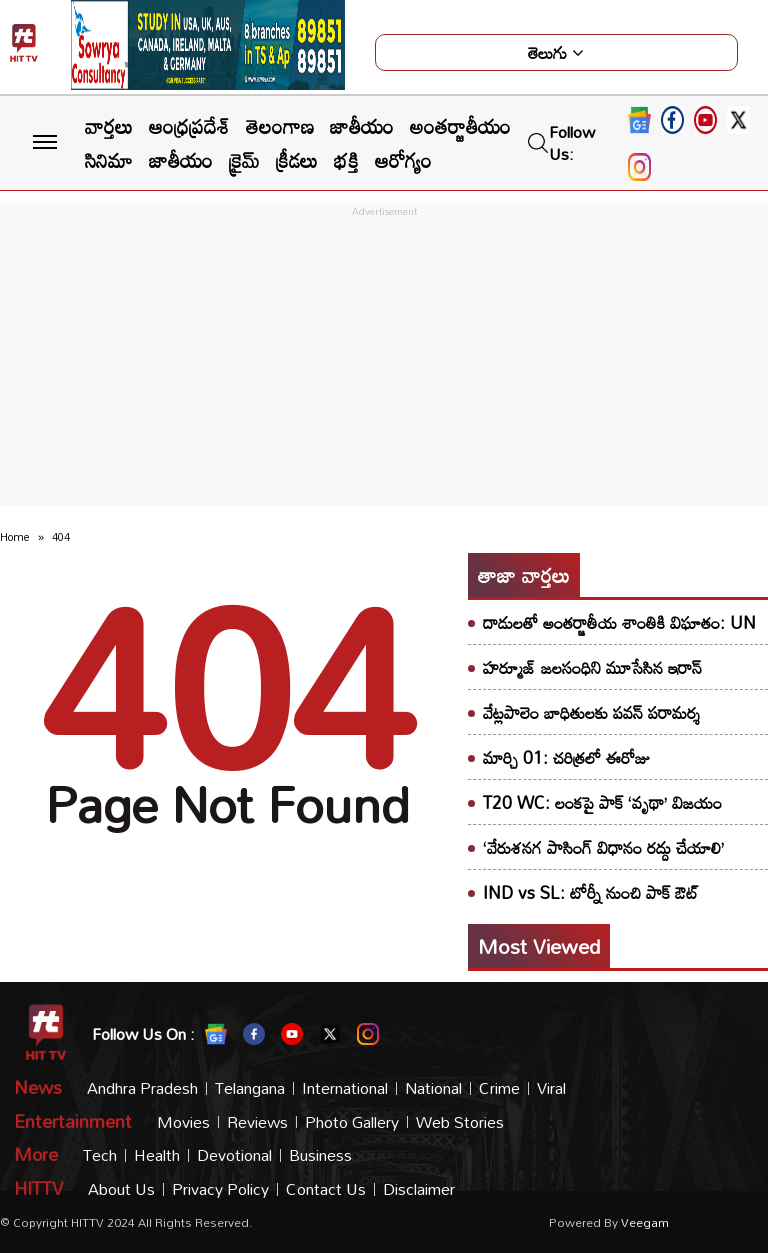  Describe the element at coordinates (419, 1189) in the screenshot. I see `Disclaimer` at that location.